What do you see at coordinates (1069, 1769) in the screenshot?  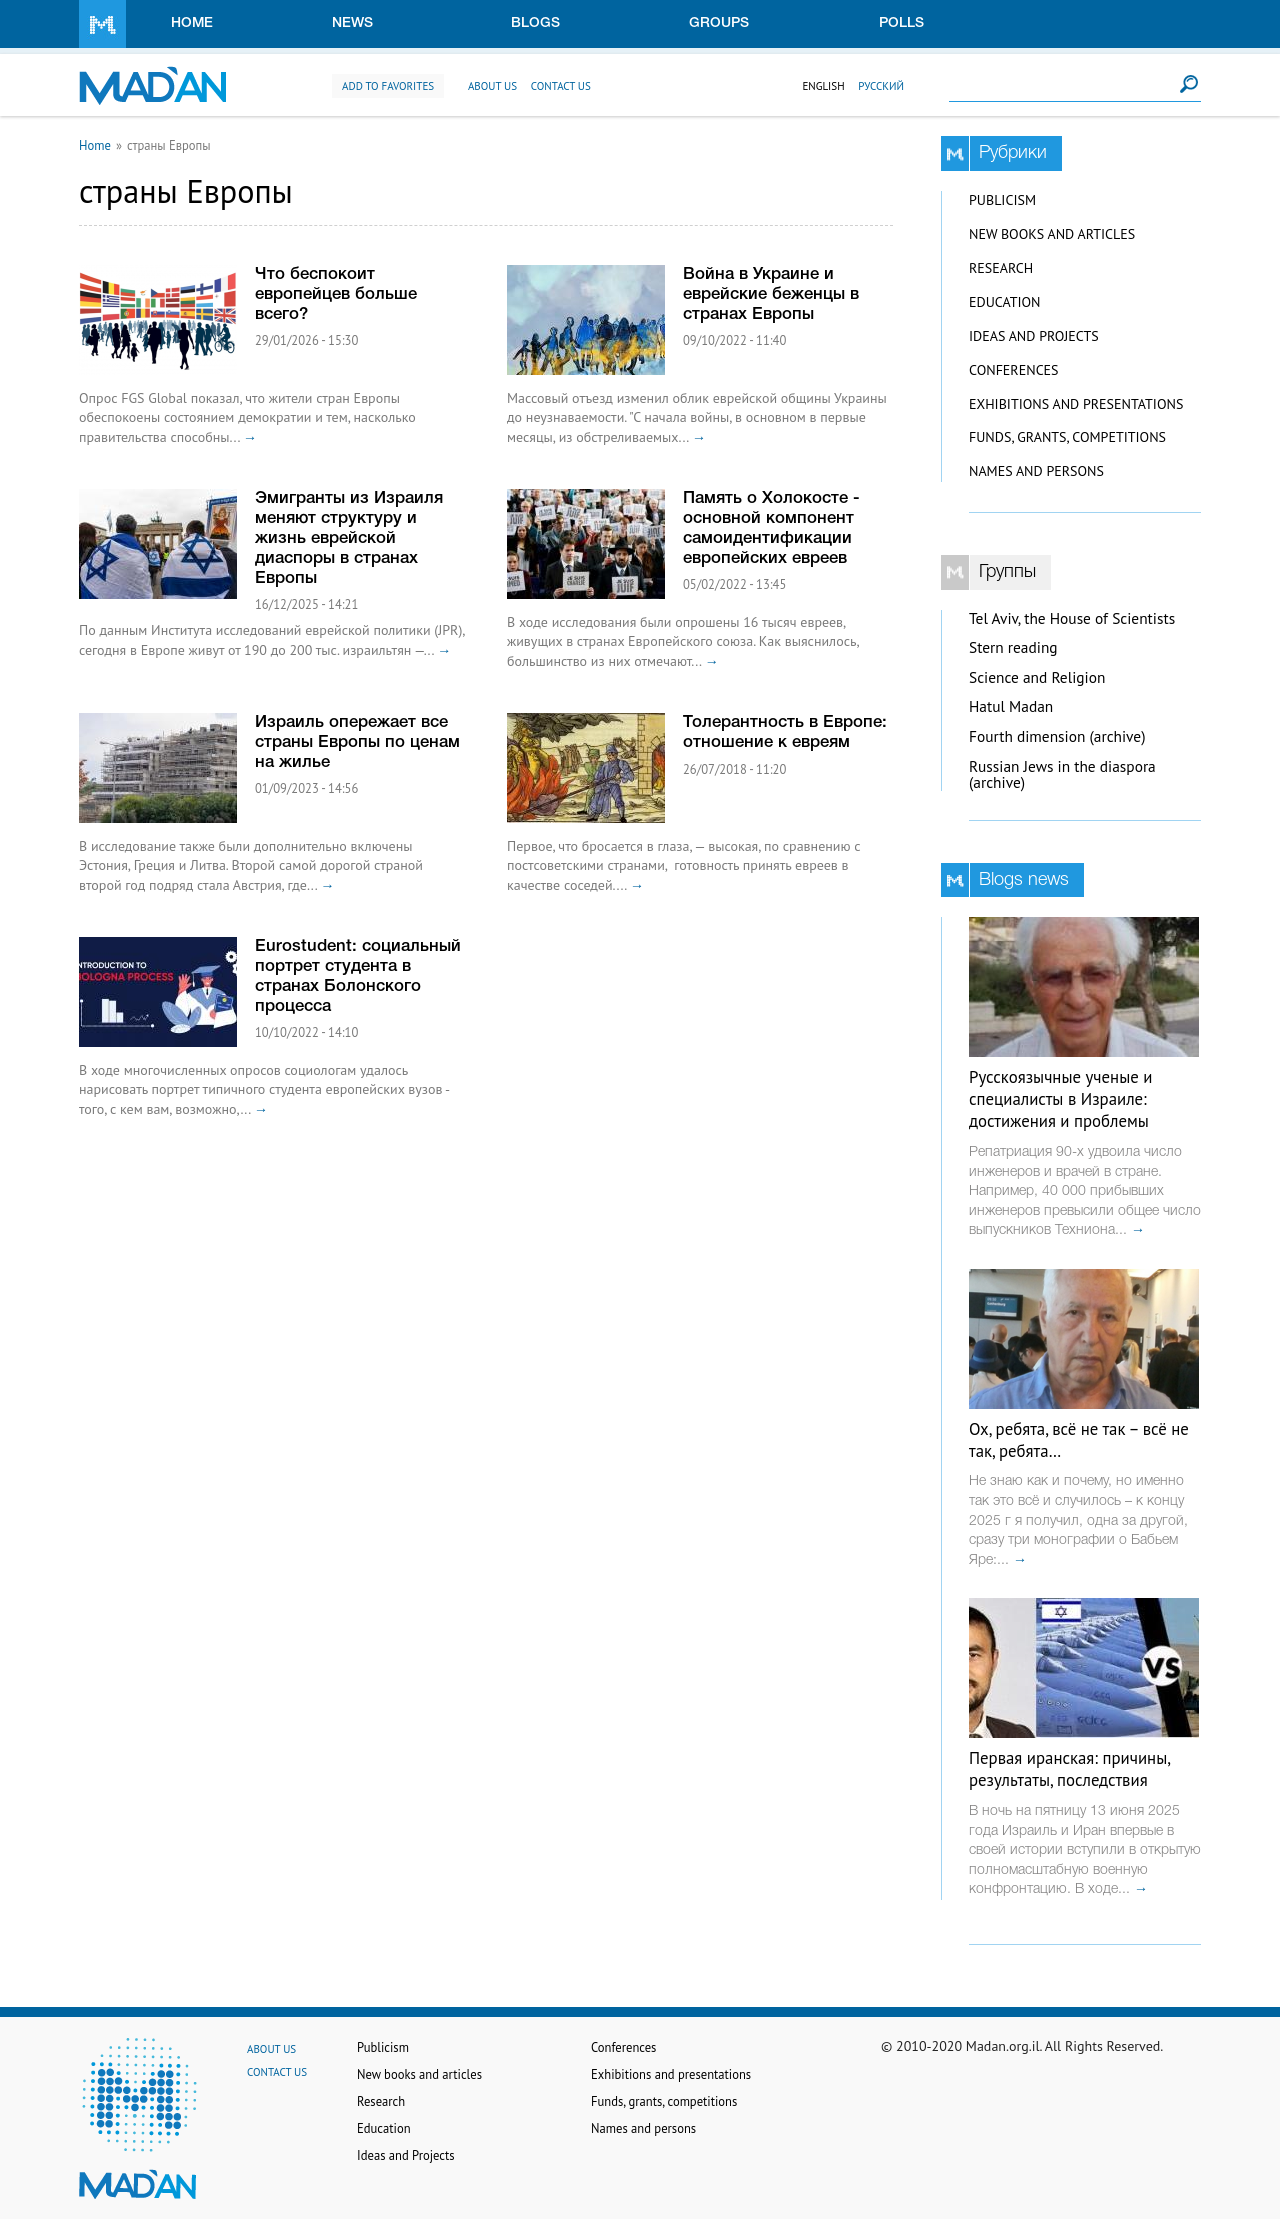 I see `Первая иранская: причины, результаты, последствия` at bounding box center [1069, 1769].